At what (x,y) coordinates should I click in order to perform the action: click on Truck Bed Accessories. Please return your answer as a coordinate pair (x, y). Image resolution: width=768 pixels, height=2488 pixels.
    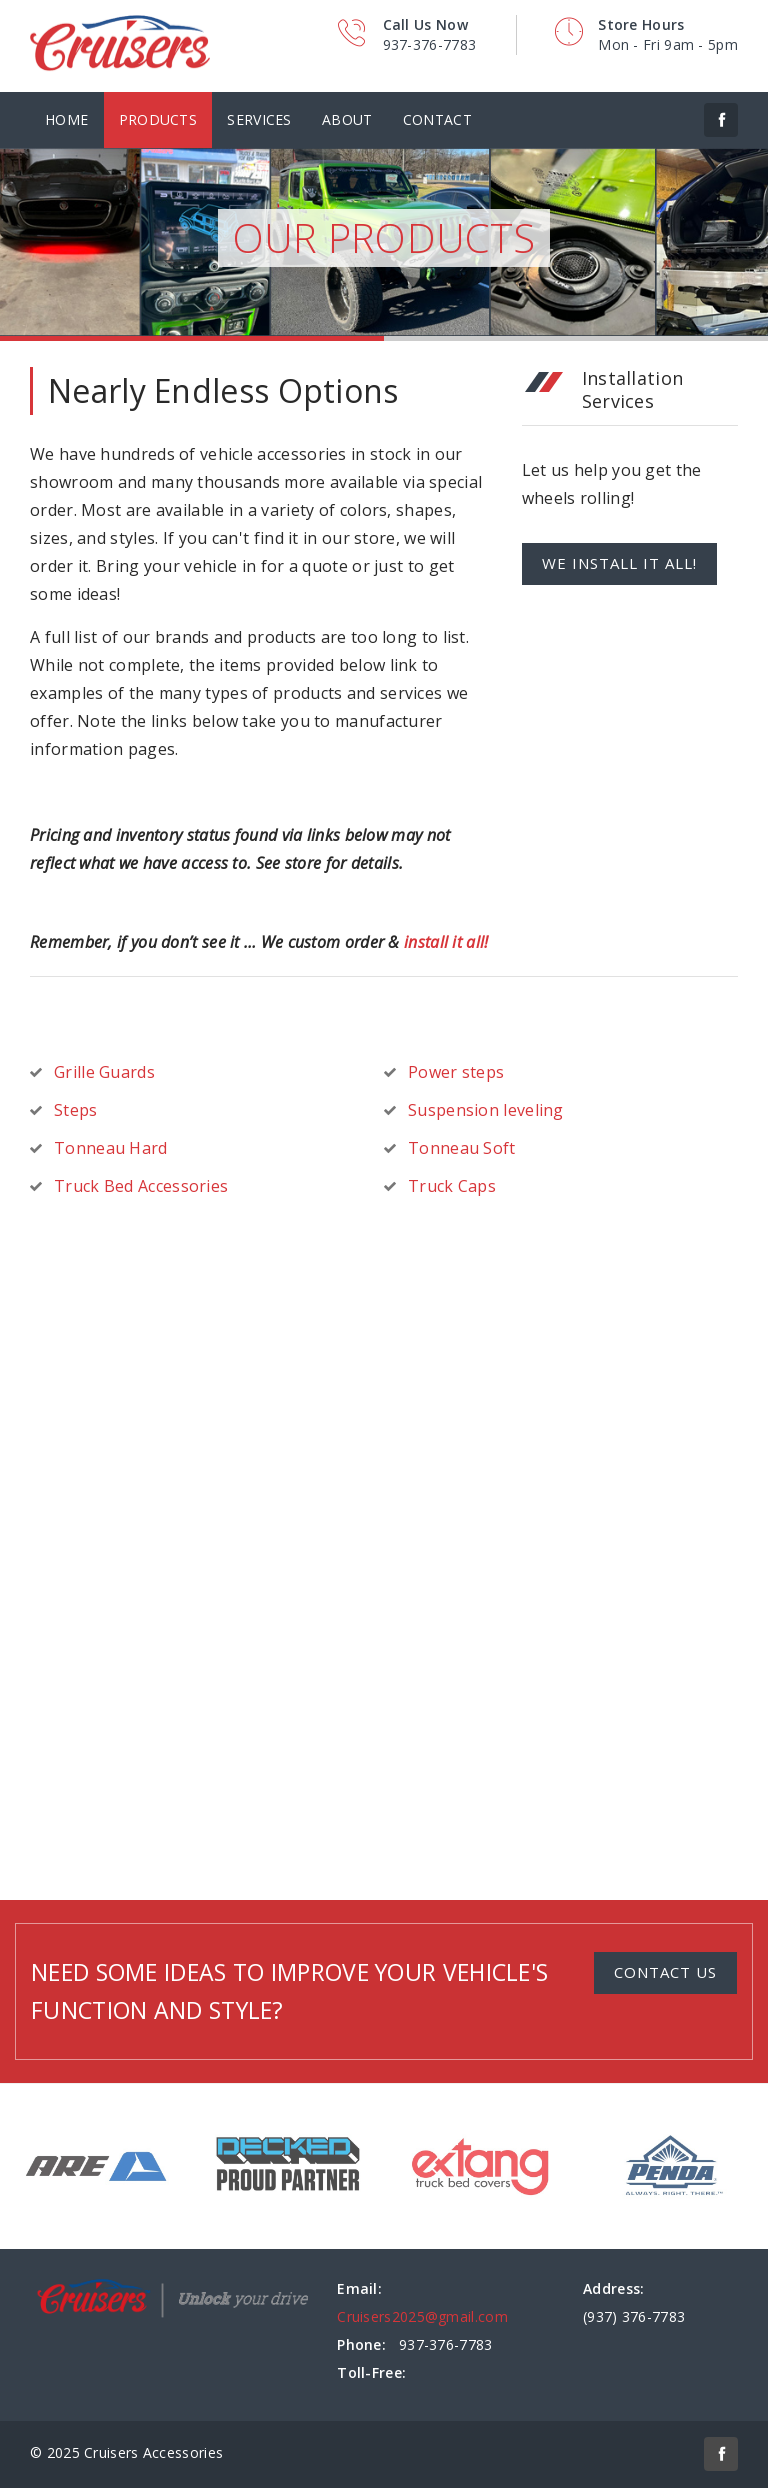
    Looking at the image, I should click on (141, 1186).